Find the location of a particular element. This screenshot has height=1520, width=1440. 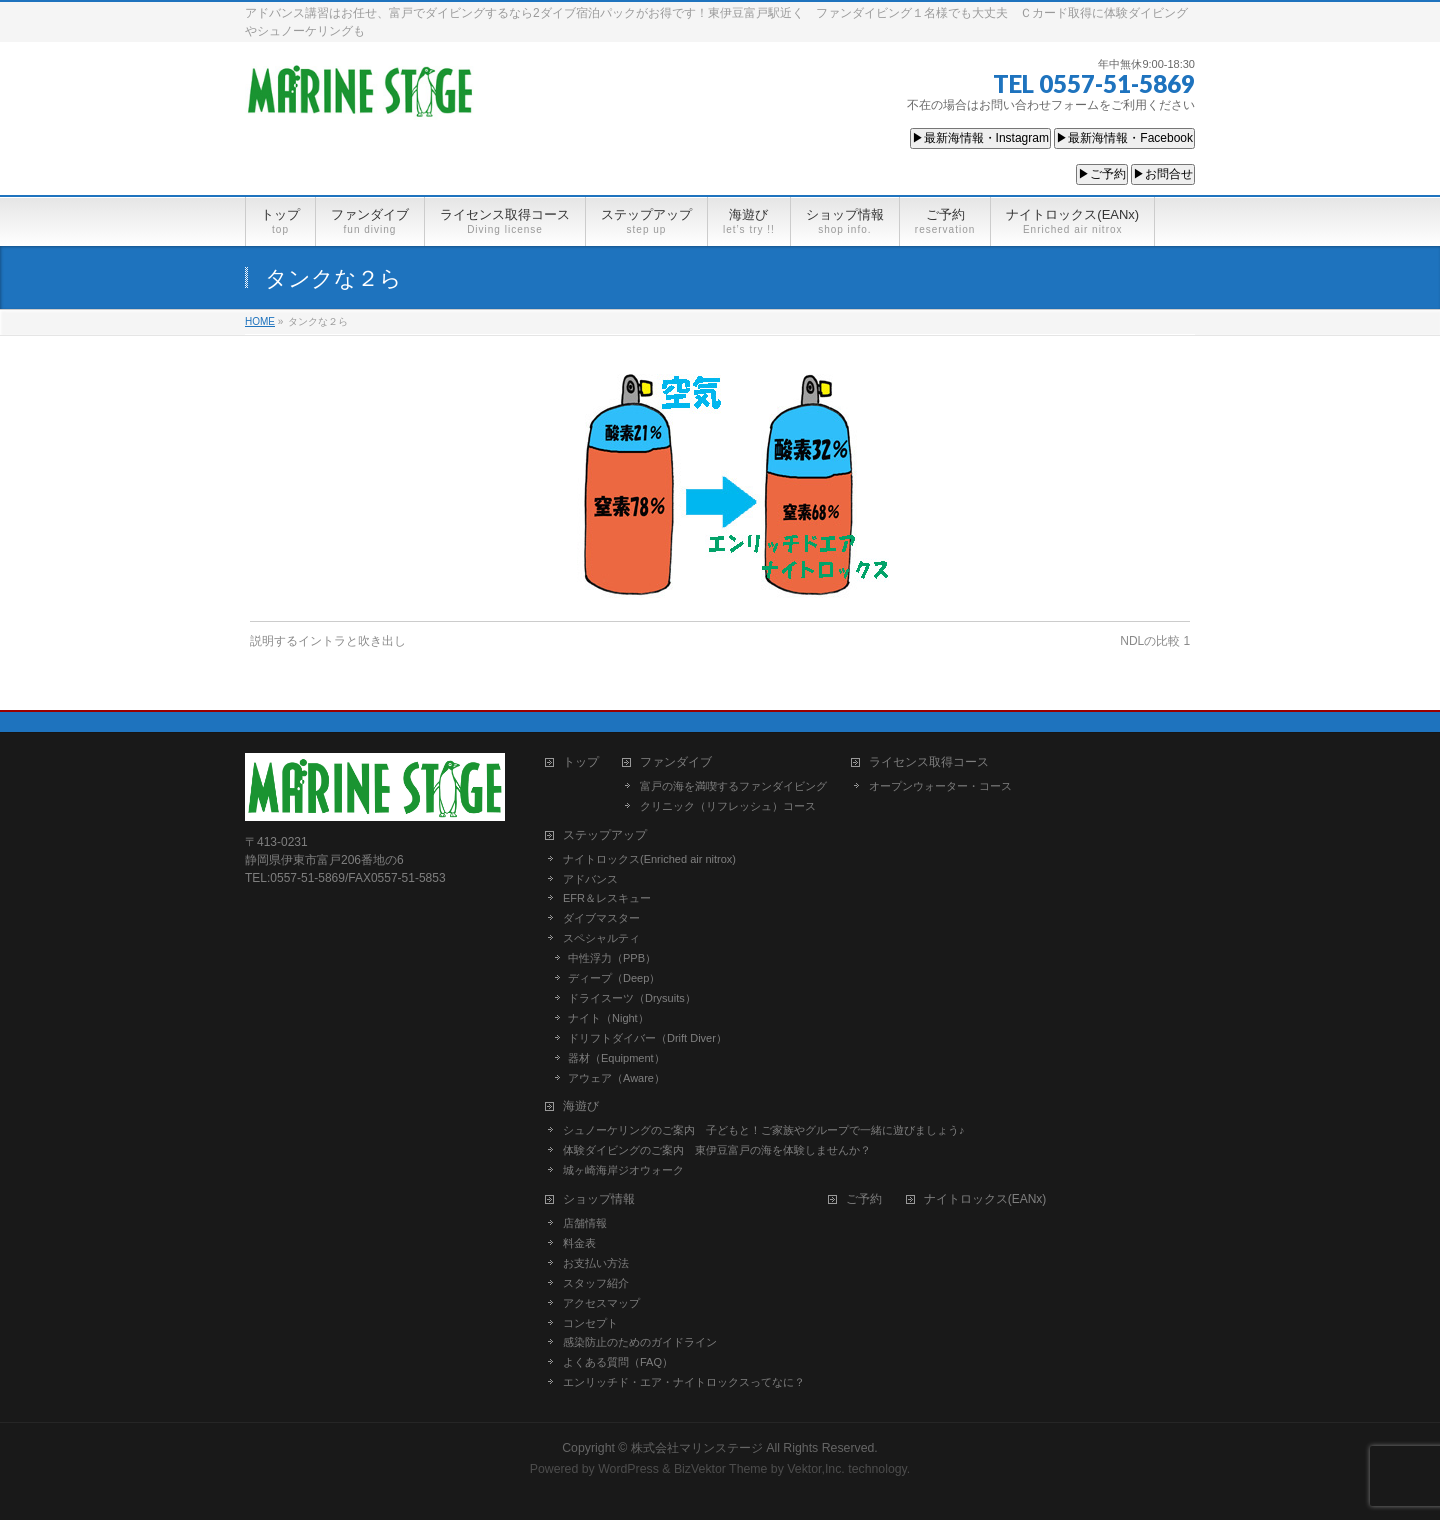

中性浮力（PPB） is located at coordinates (612, 958).